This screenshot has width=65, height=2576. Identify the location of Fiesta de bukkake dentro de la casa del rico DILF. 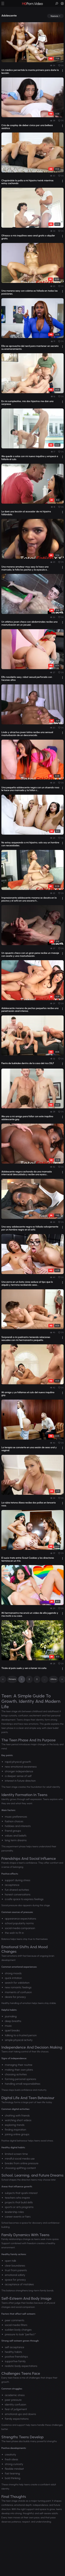
(27, 1063).